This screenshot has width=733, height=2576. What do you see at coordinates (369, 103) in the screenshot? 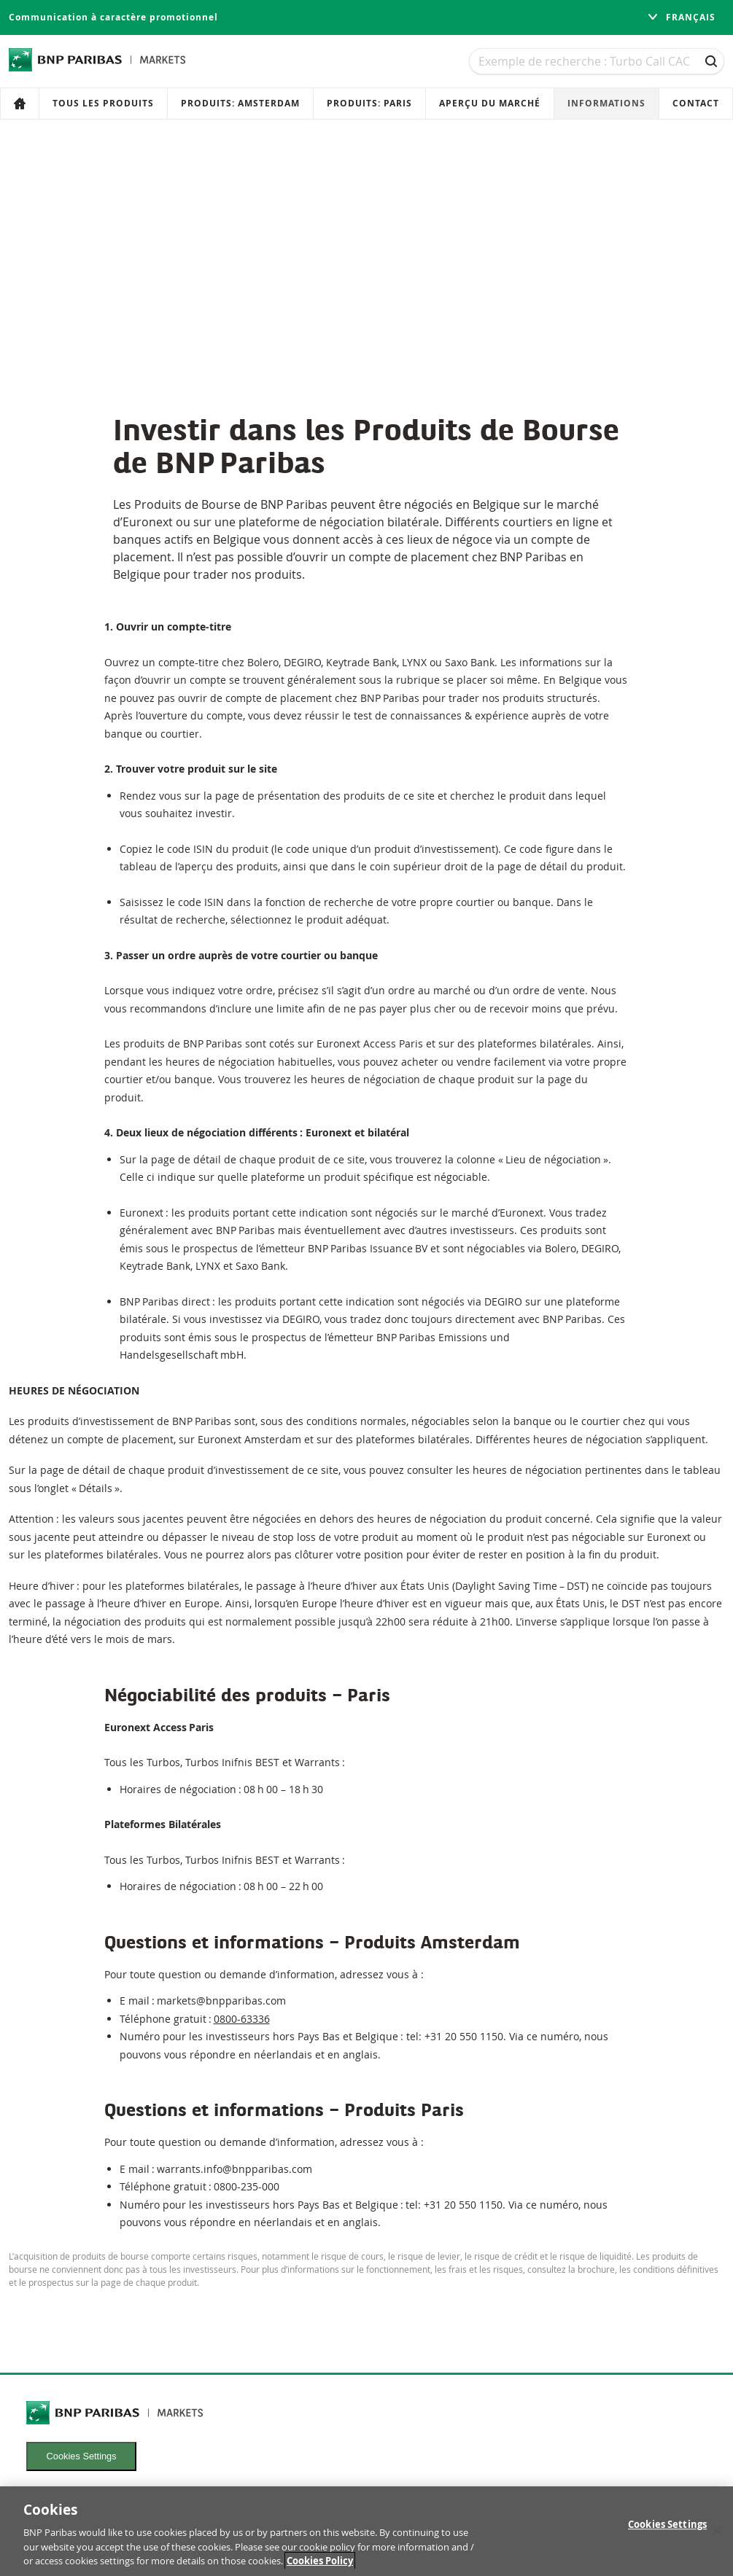
I see `Produits: Paris` at bounding box center [369, 103].